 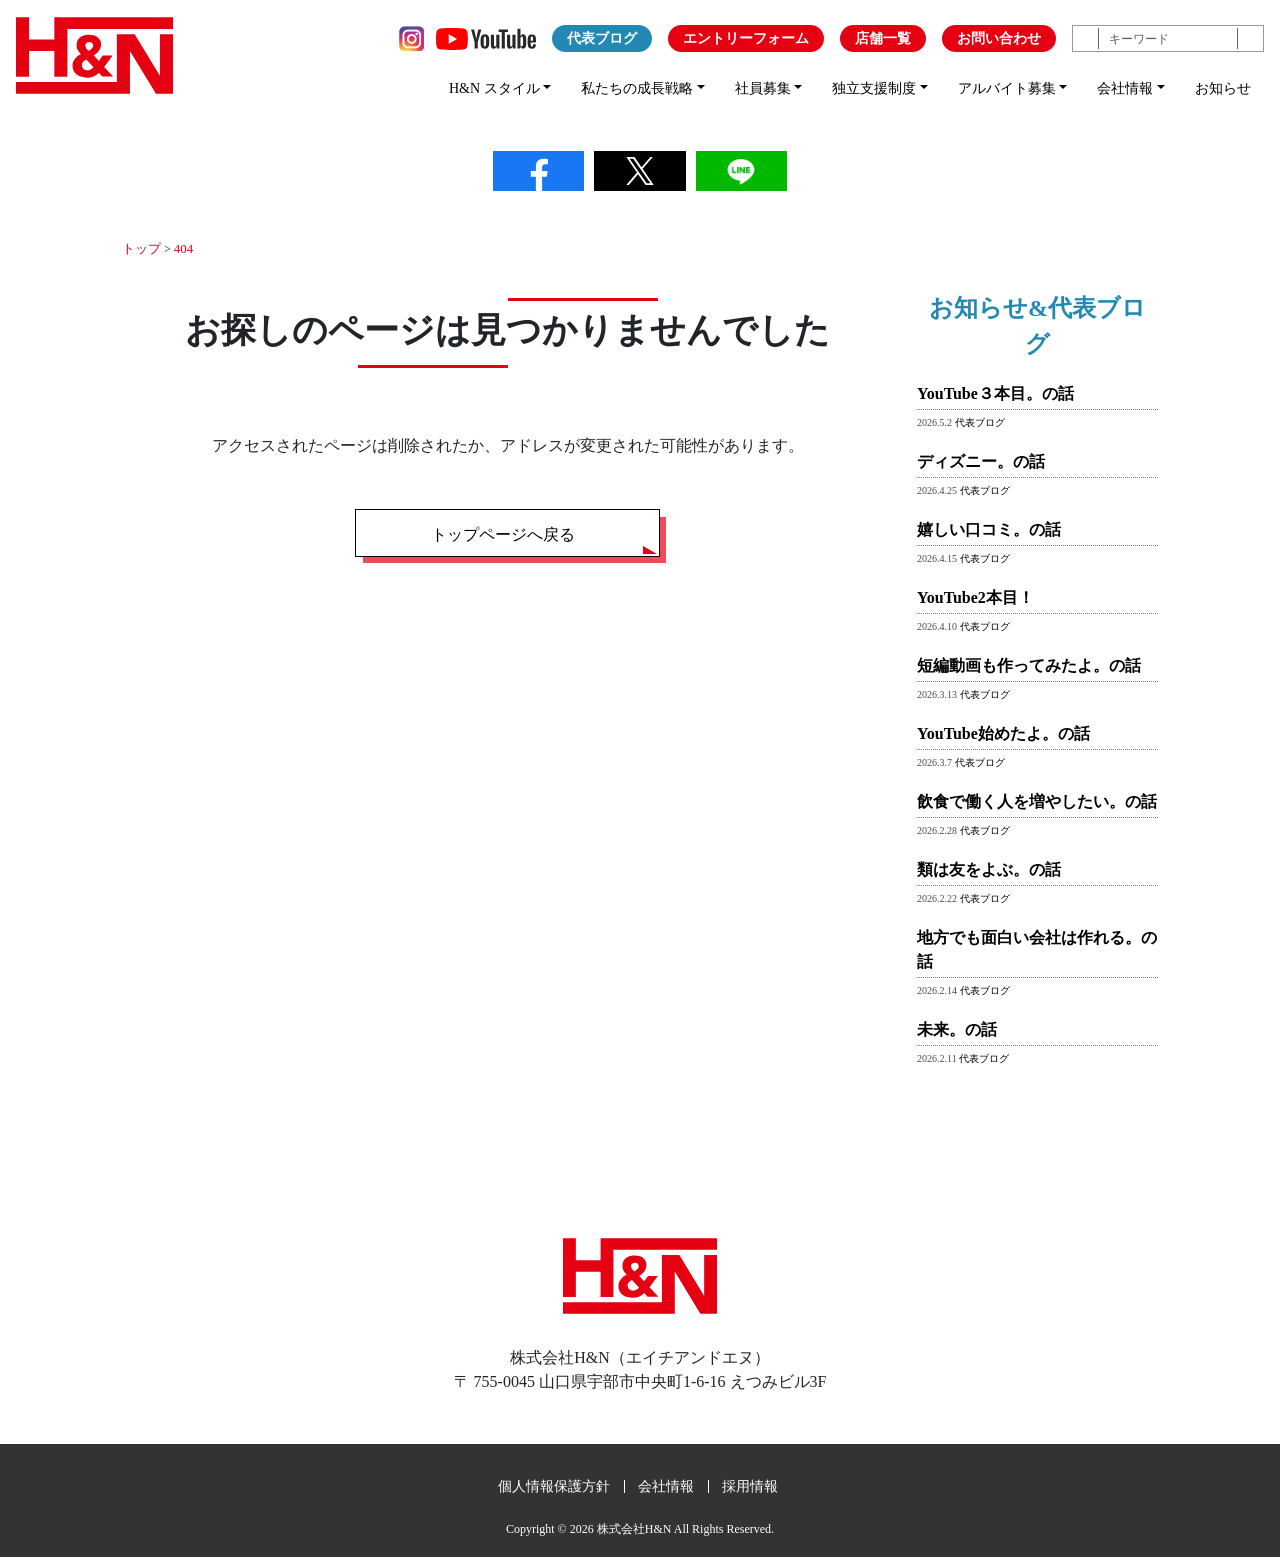 What do you see at coordinates (1037, 800) in the screenshot?
I see `飲食で働く人を増やしたい。の話` at bounding box center [1037, 800].